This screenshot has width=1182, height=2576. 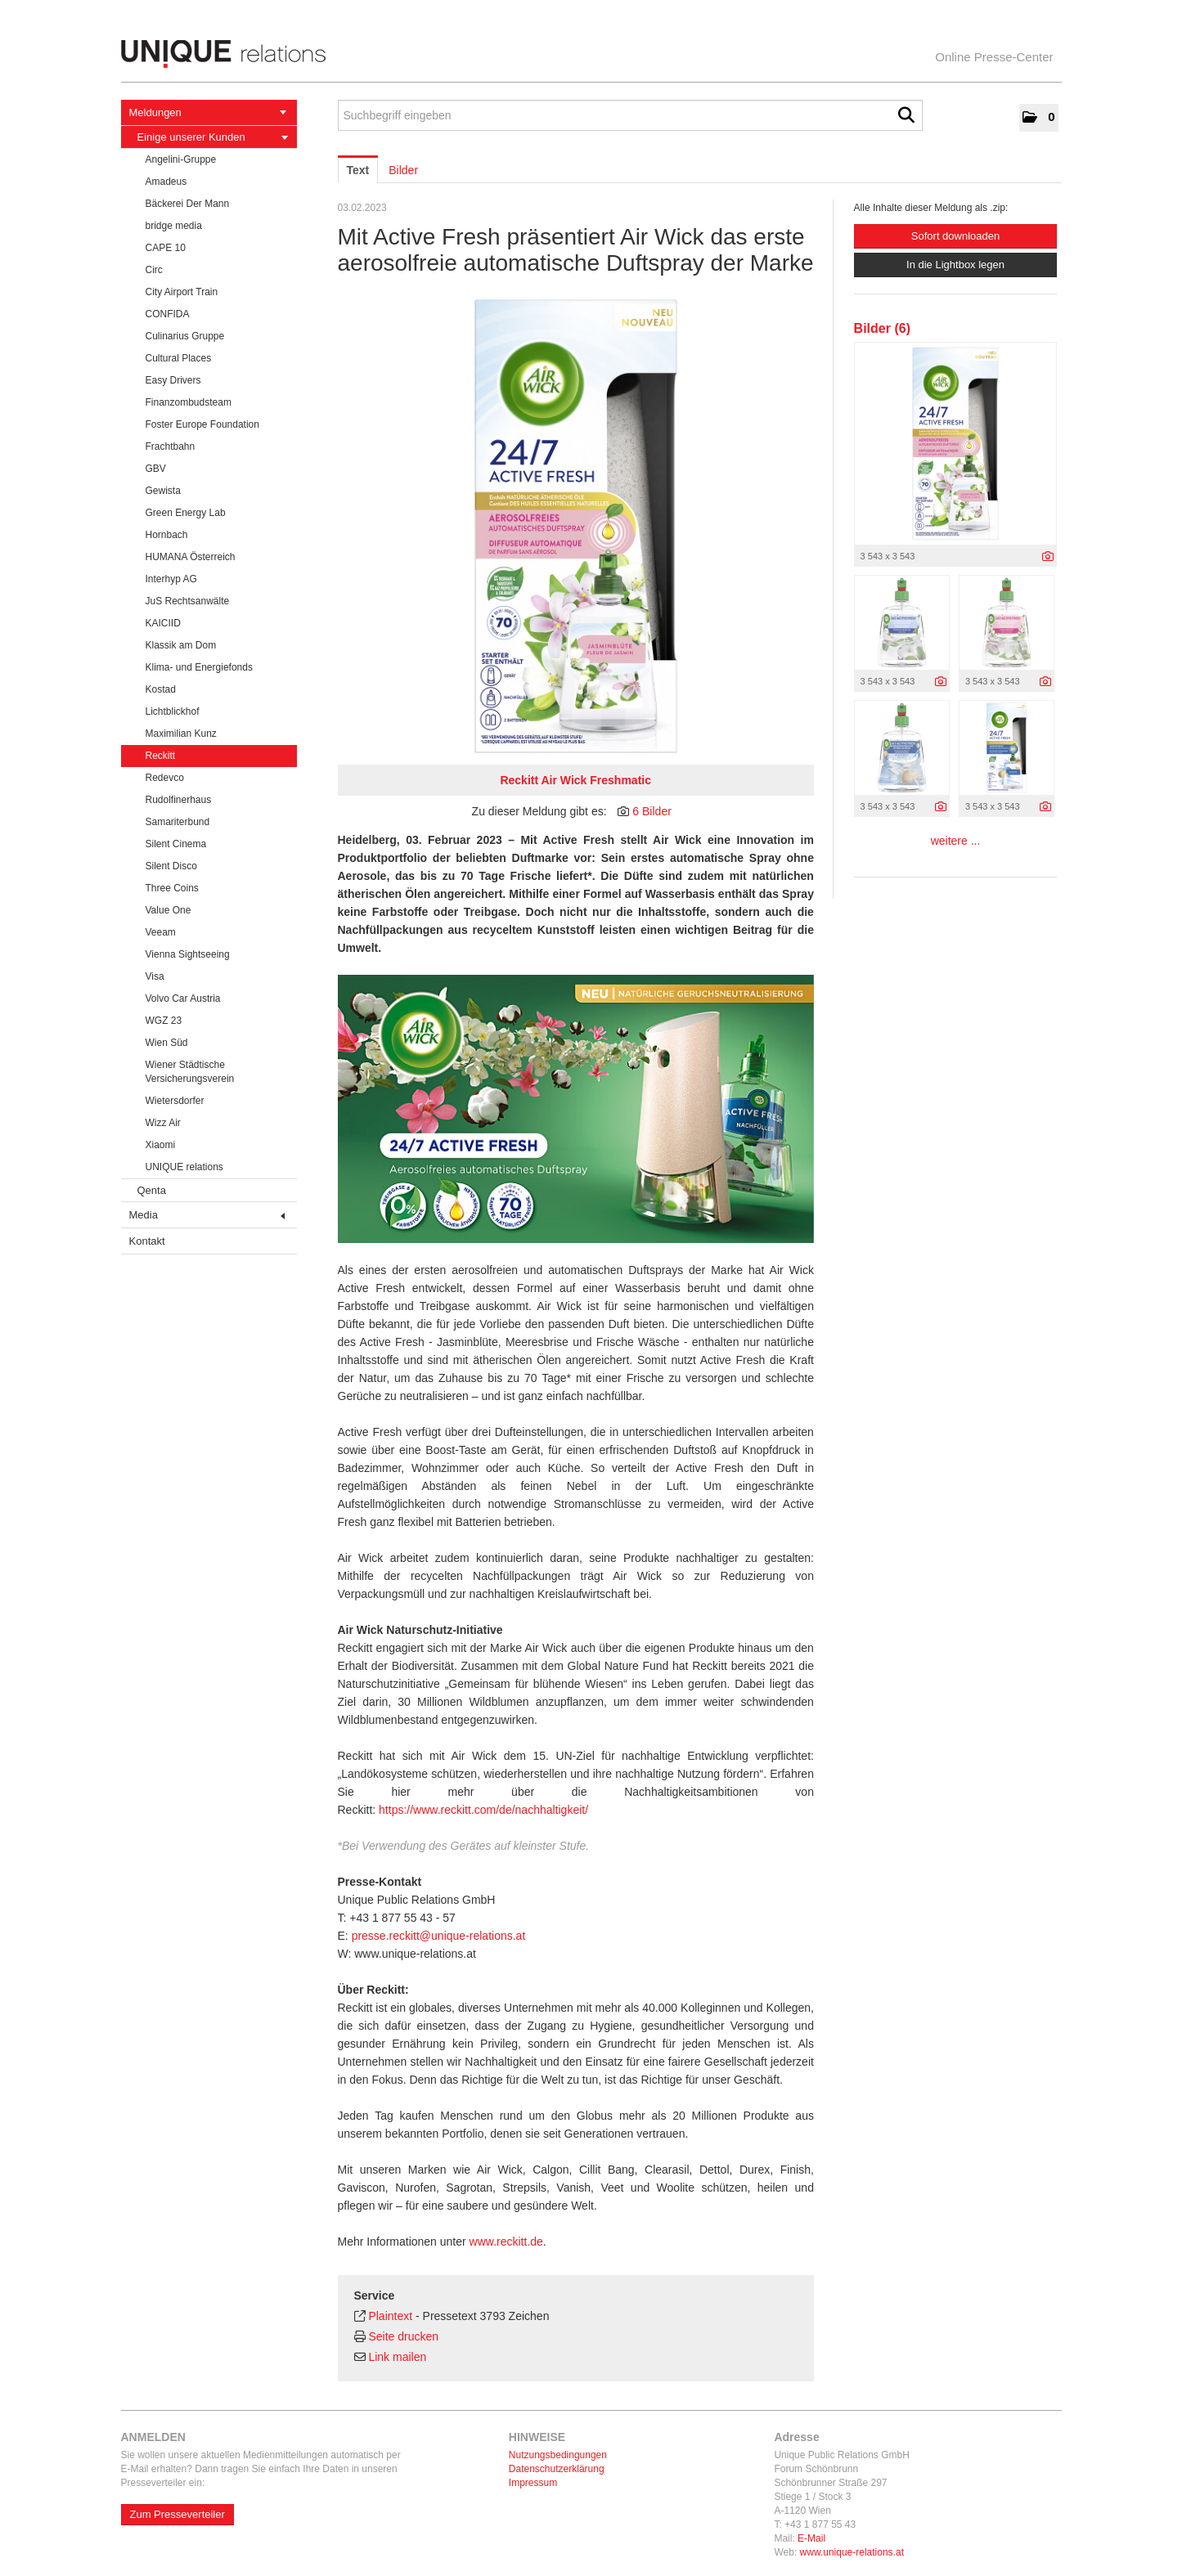 I want to click on Circ, so click(x=154, y=270).